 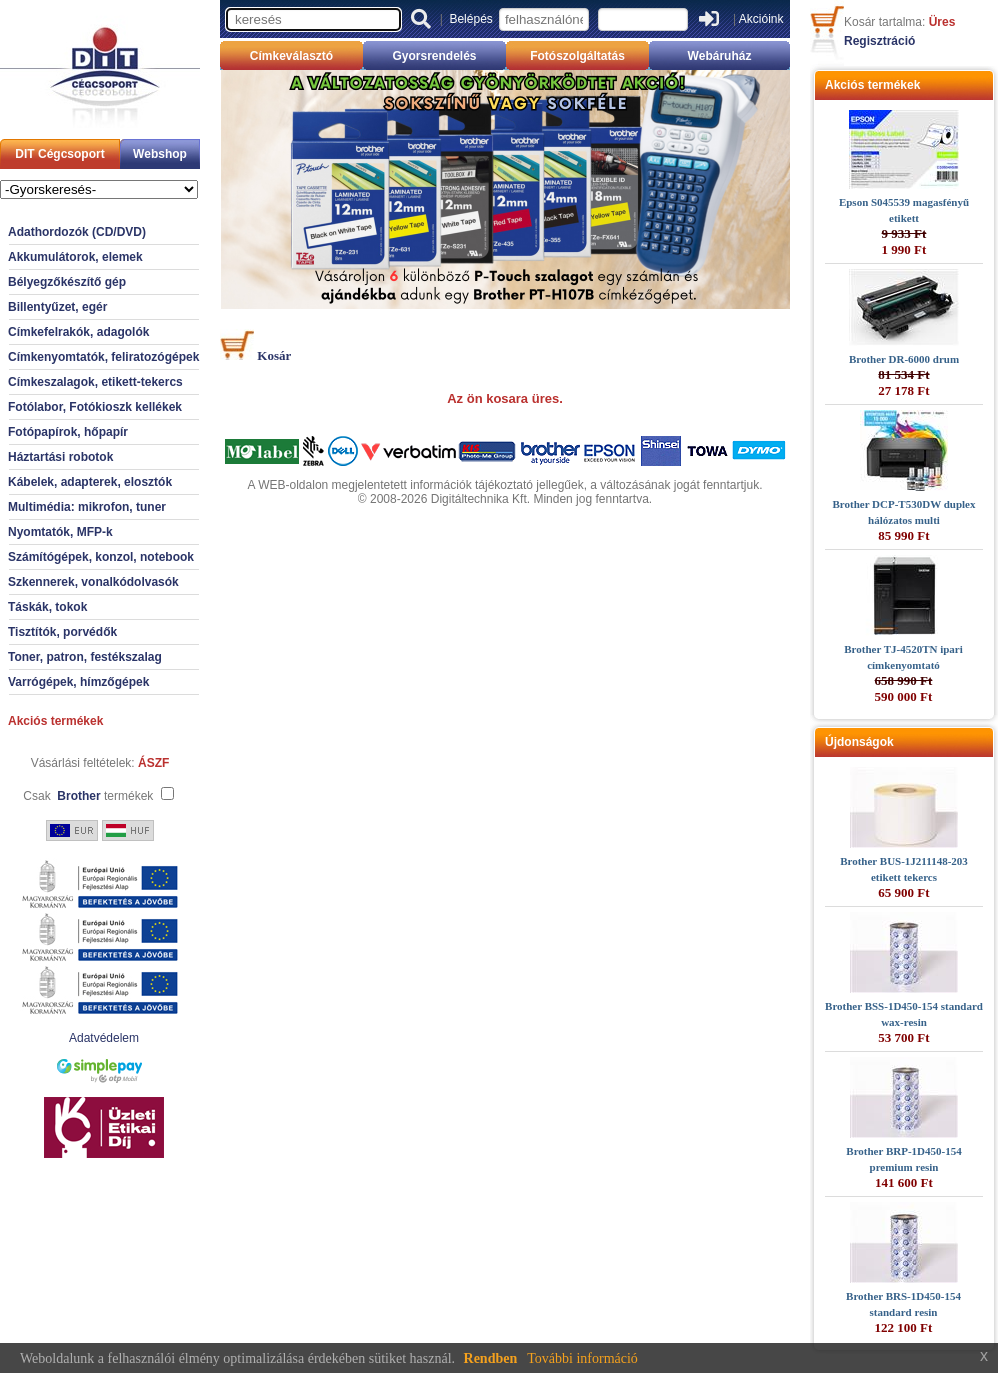 I want to click on Nyomtatók, MFP-k, so click(x=60, y=532).